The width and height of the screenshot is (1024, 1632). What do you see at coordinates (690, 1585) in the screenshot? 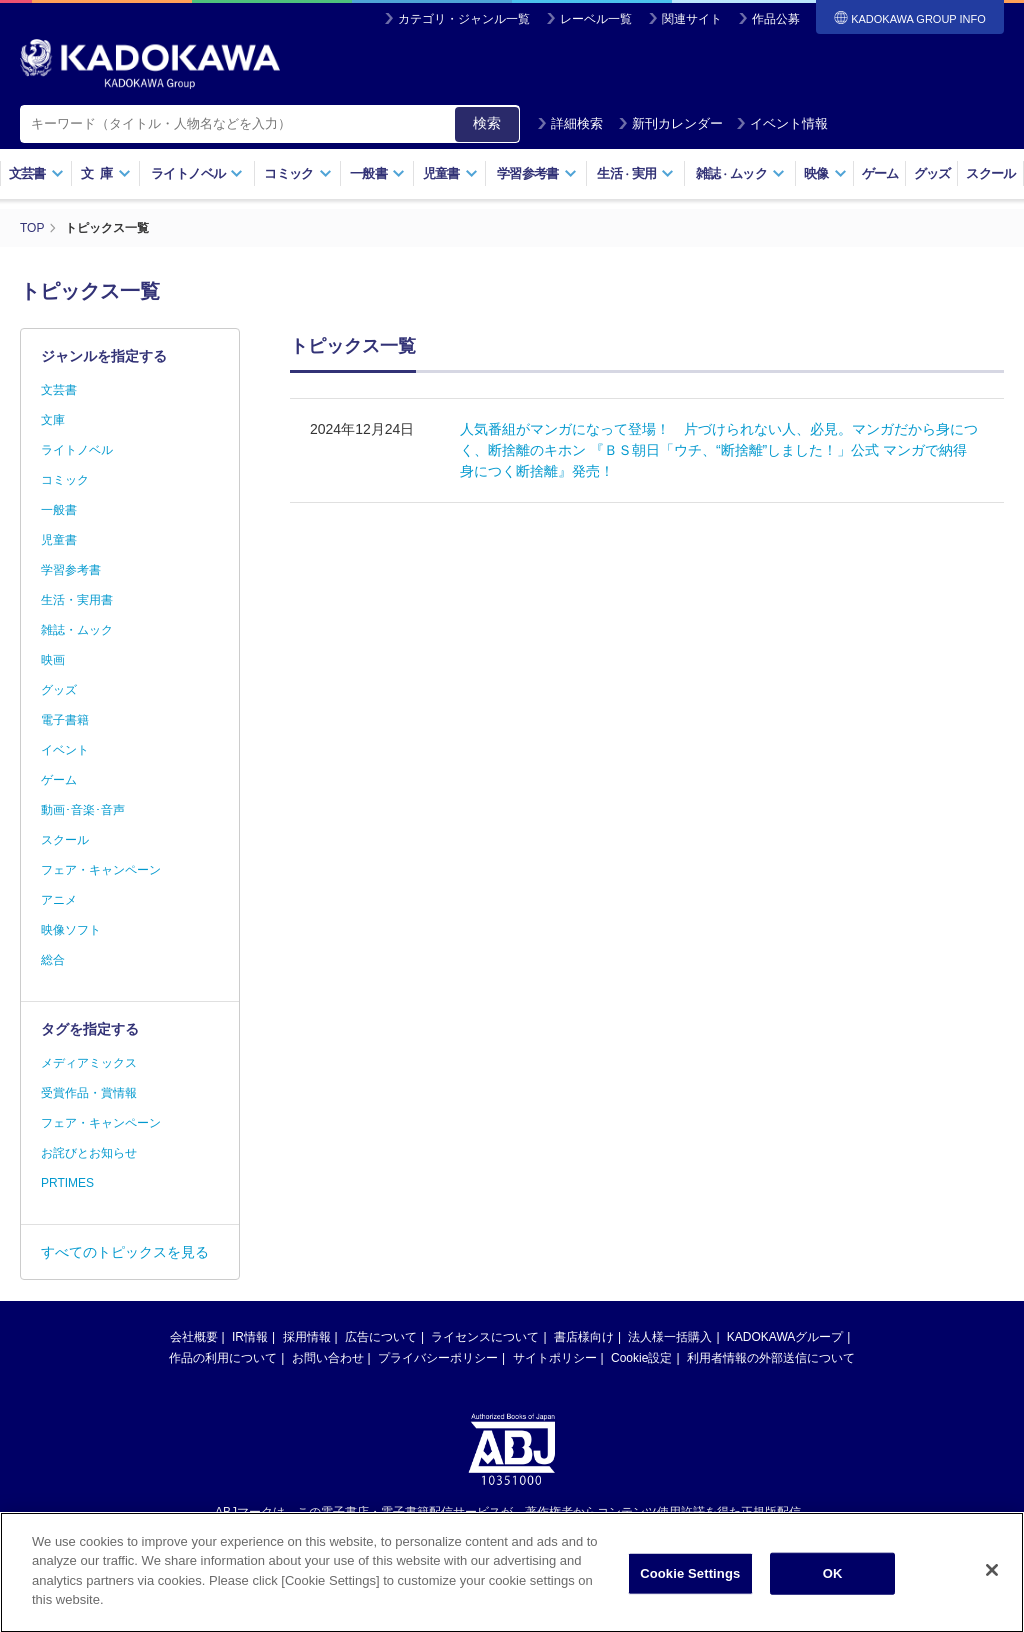
I see `Cookie Settings` at bounding box center [690, 1585].